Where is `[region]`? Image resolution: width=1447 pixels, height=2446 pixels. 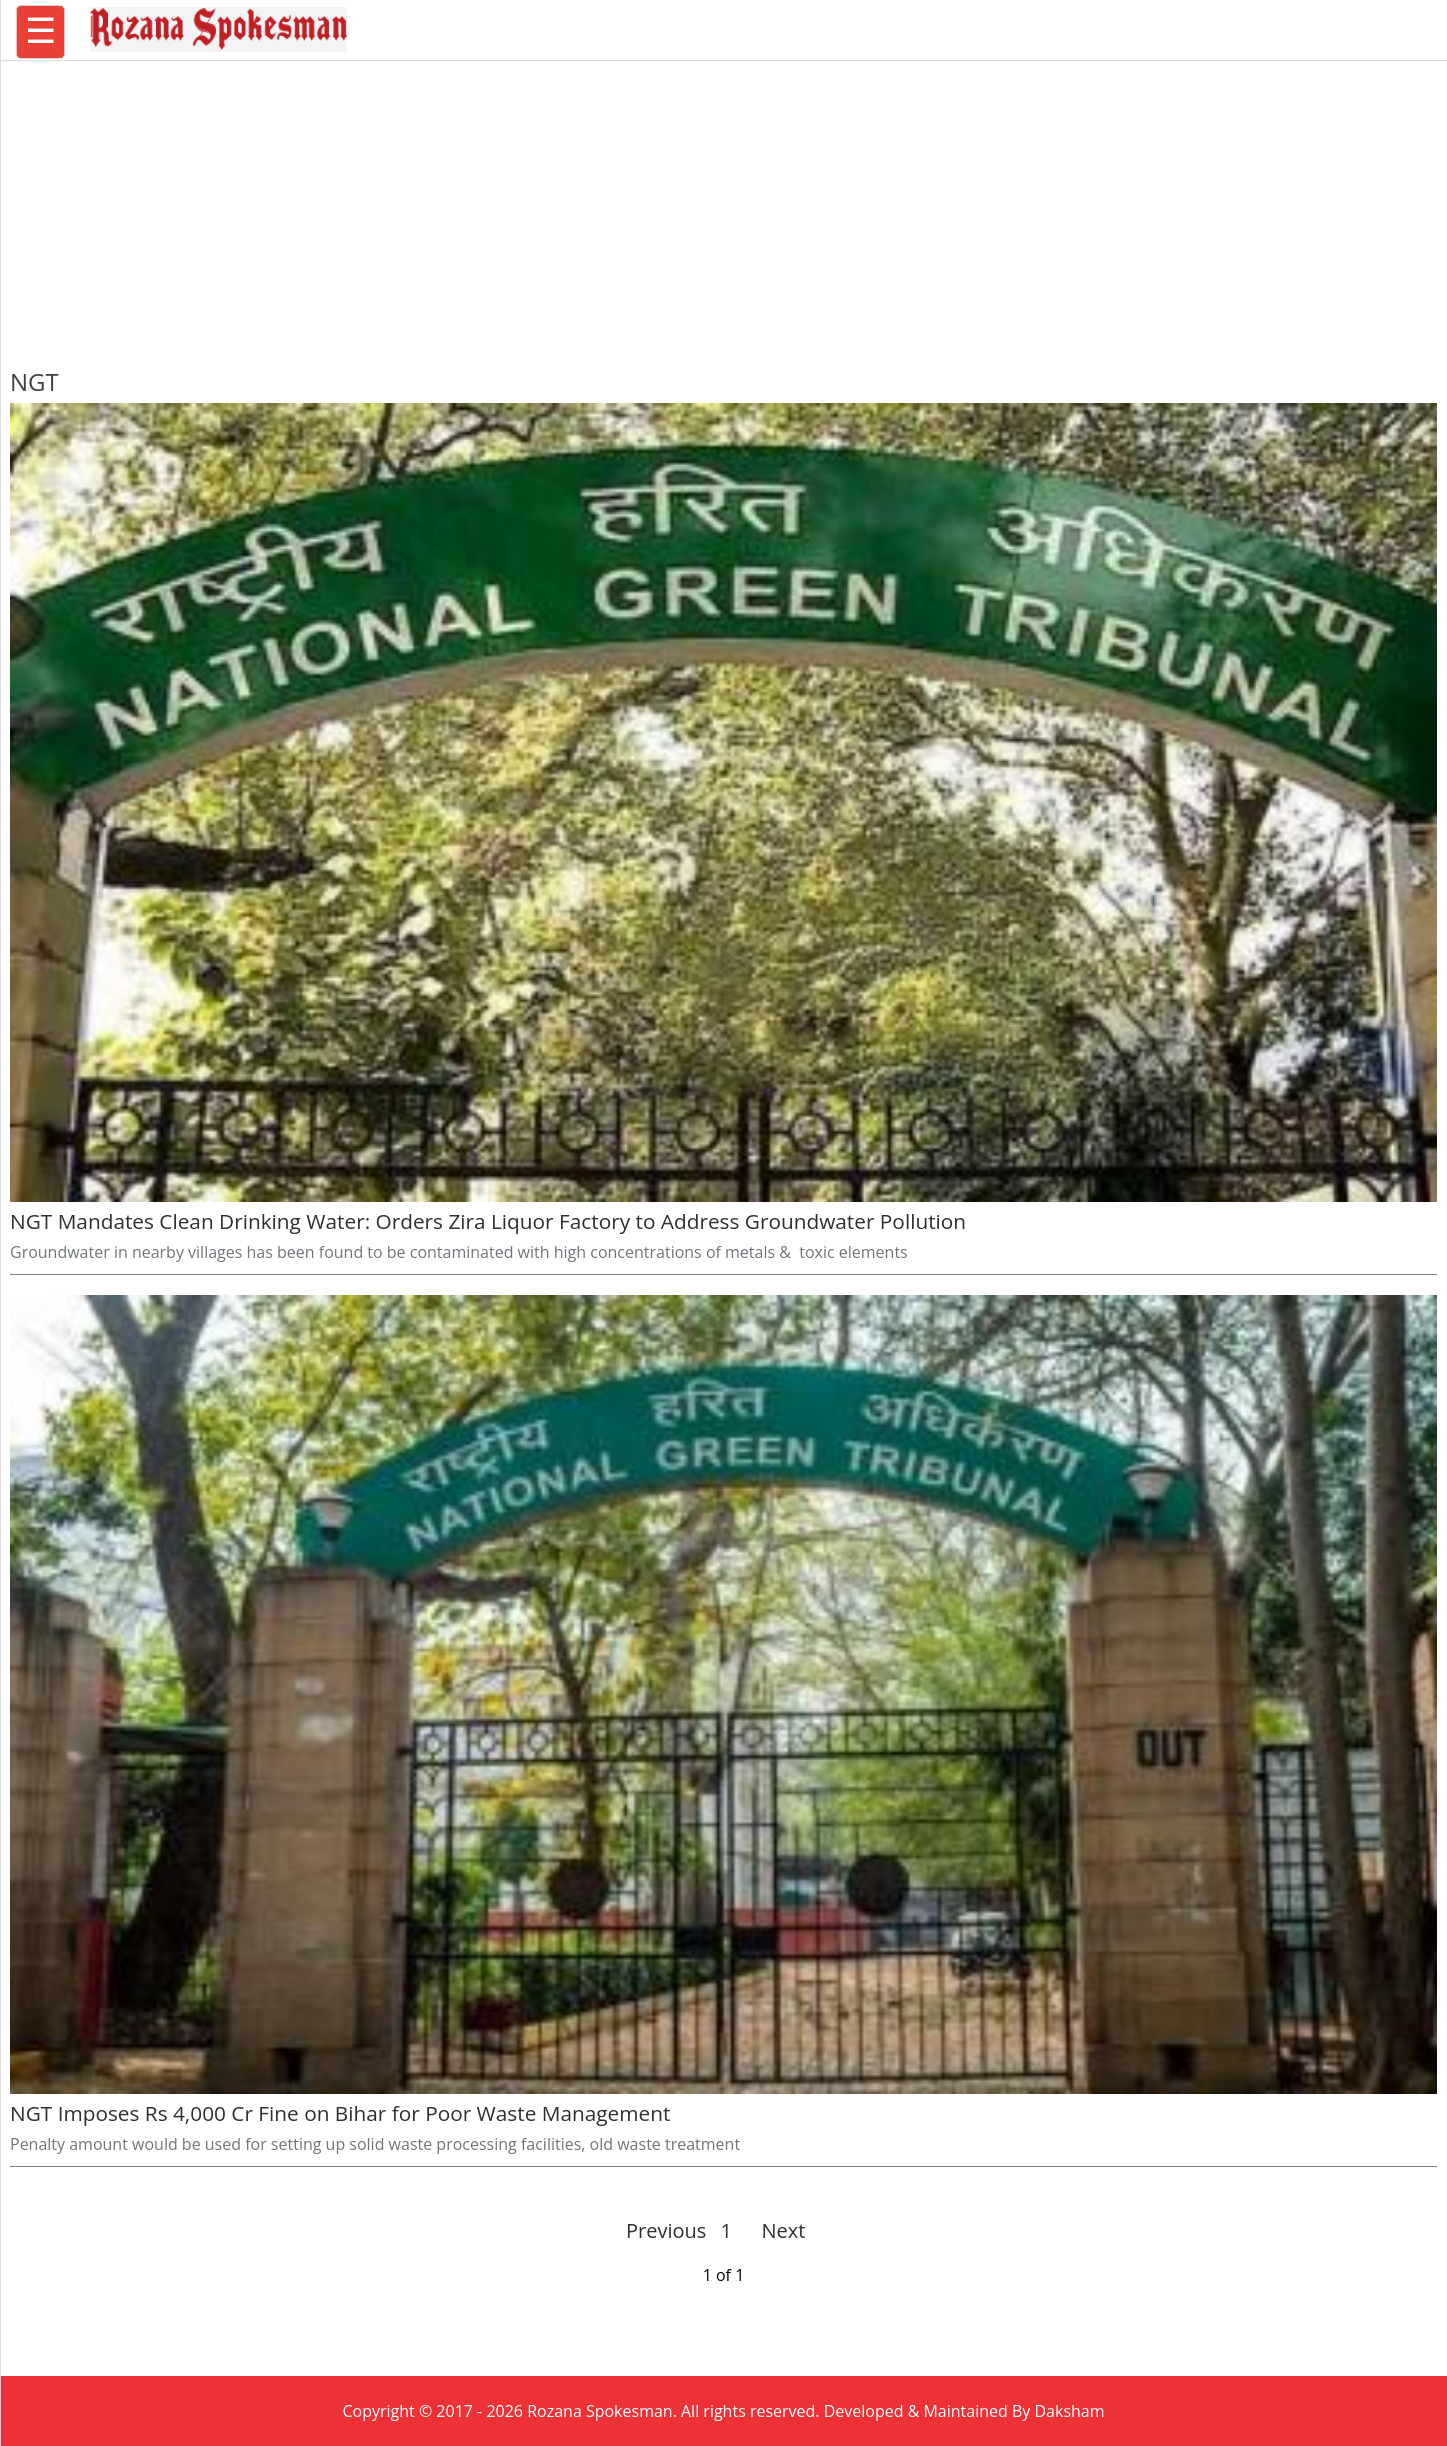 [region] is located at coordinates (724, 205).